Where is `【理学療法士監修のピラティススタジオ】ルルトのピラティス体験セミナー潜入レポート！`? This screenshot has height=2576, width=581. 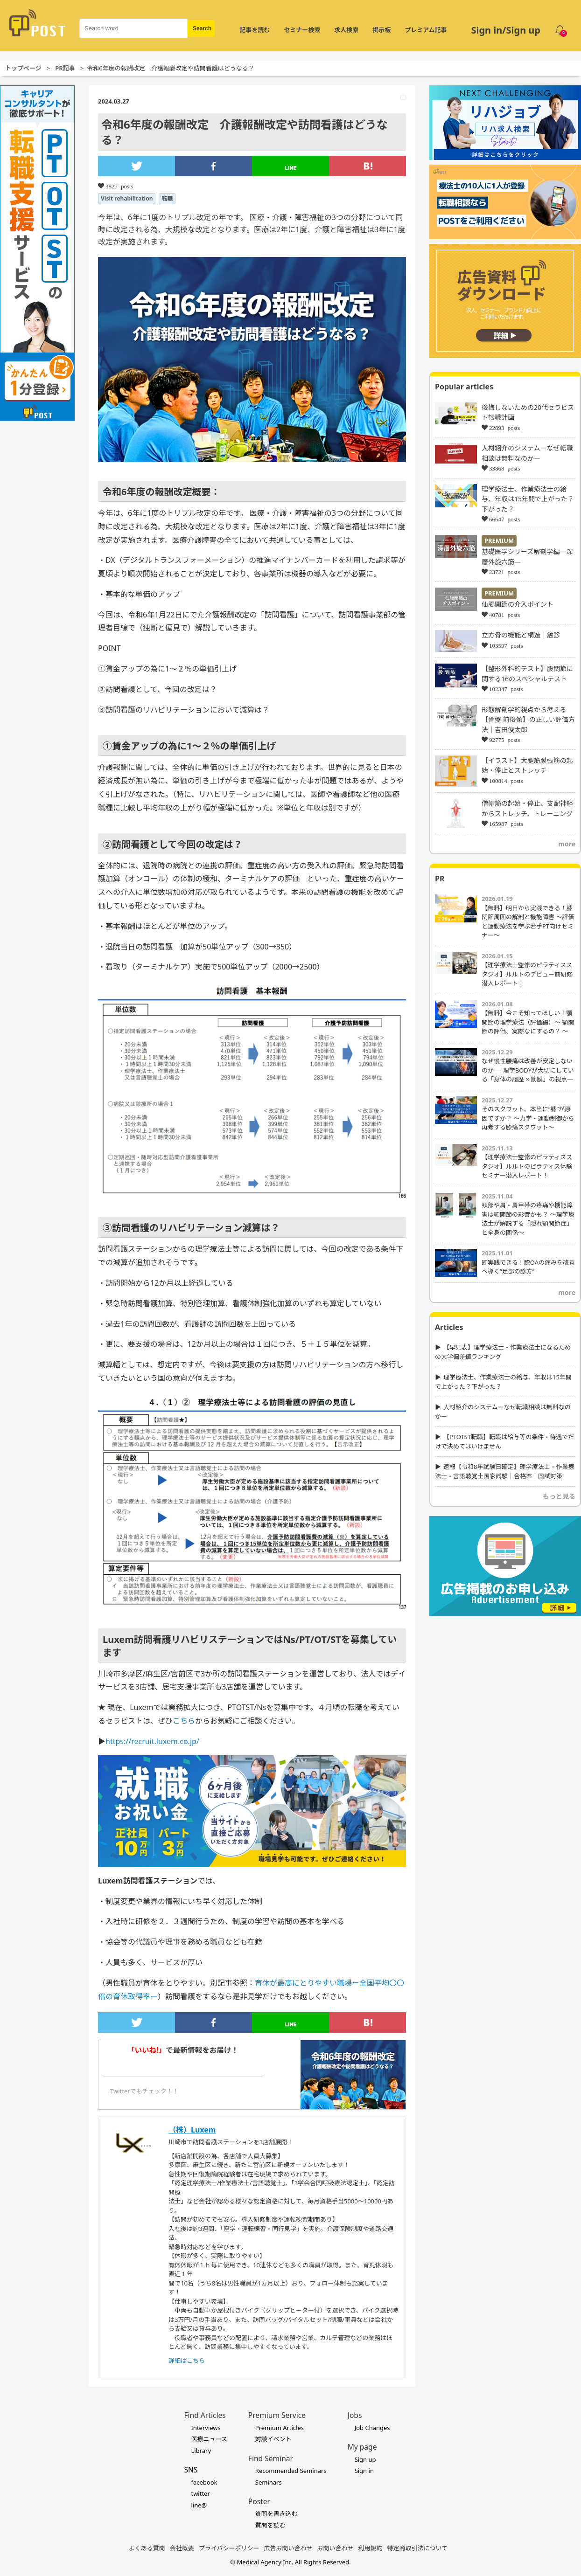
【理学療法士監修のピラティススタジオ】ルルトのピラティス体験セミナー潜入レポート！ is located at coordinates (527, 1166).